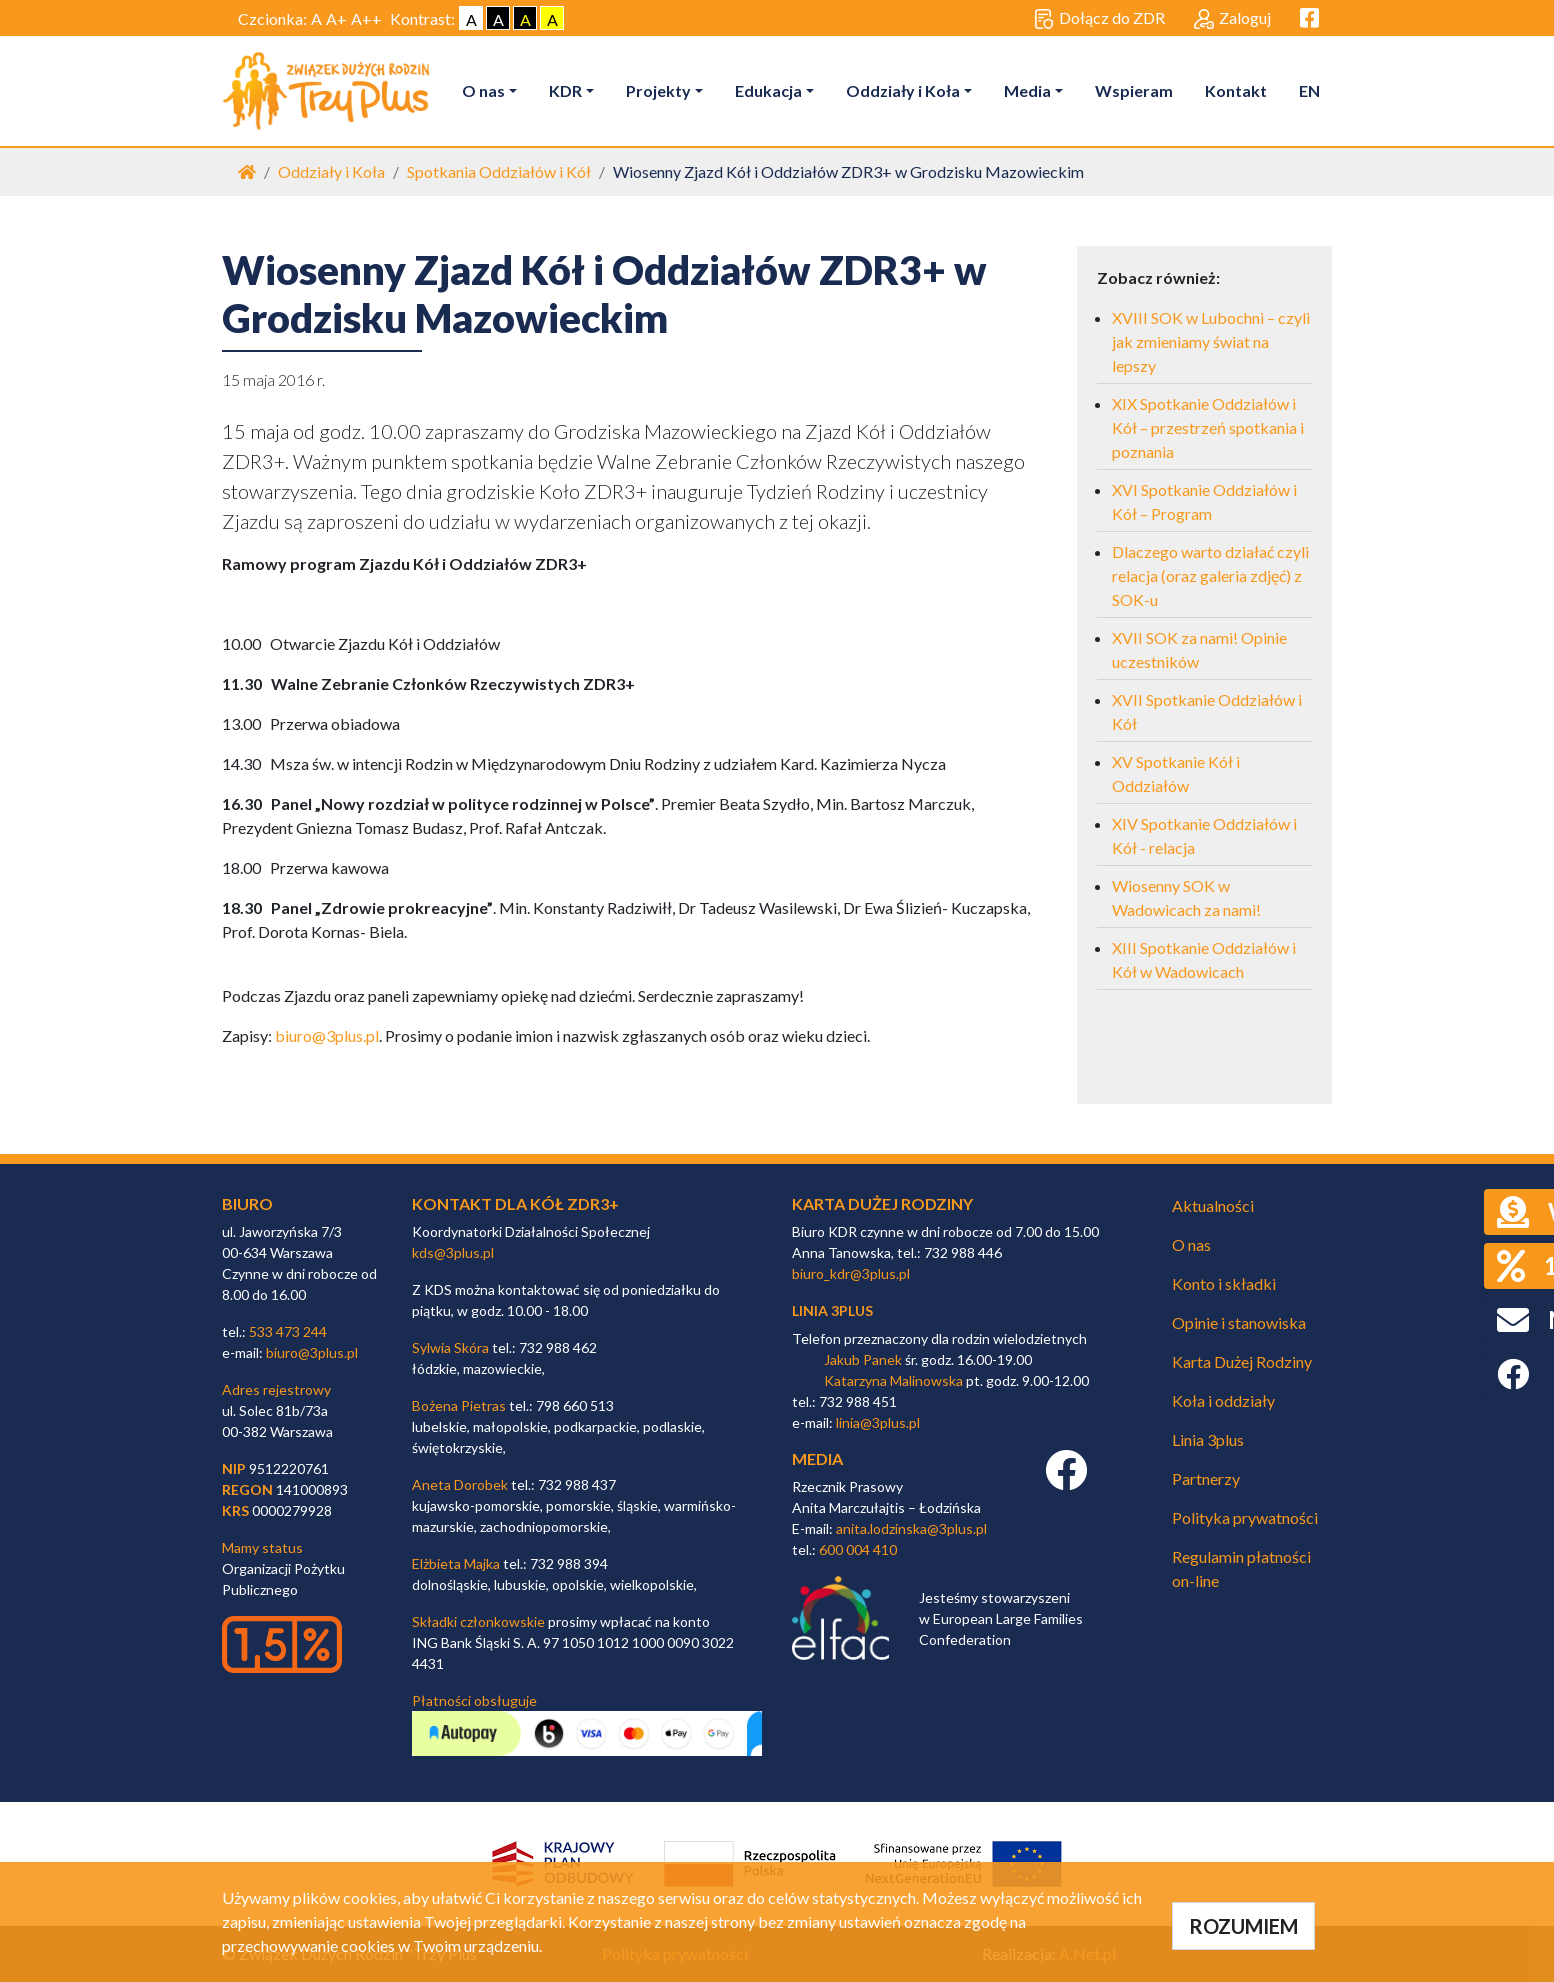  I want to click on biuro@3plus.pl, so click(327, 1035).